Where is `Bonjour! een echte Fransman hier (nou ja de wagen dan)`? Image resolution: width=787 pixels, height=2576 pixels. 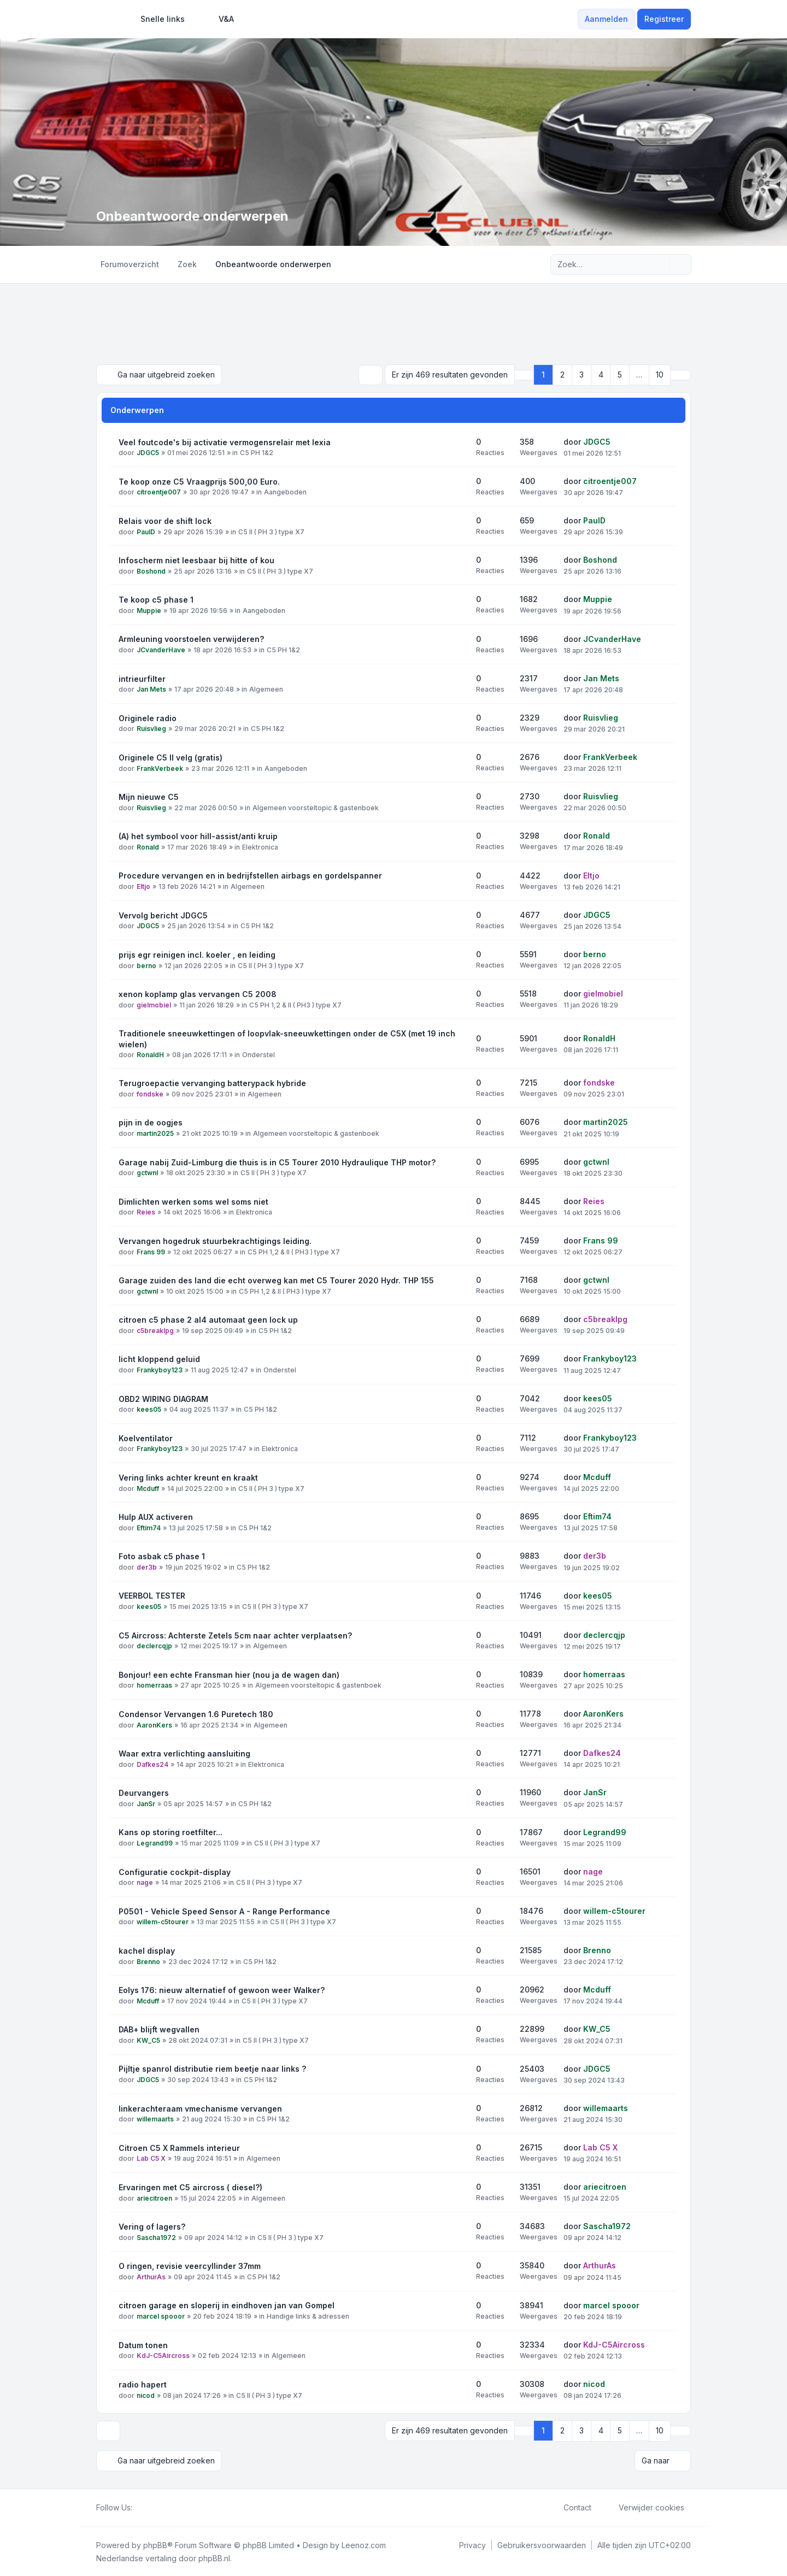 Bonjour! een echte Fransman hier (nou ja de wagen dan) is located at coordinates (229, 1674).